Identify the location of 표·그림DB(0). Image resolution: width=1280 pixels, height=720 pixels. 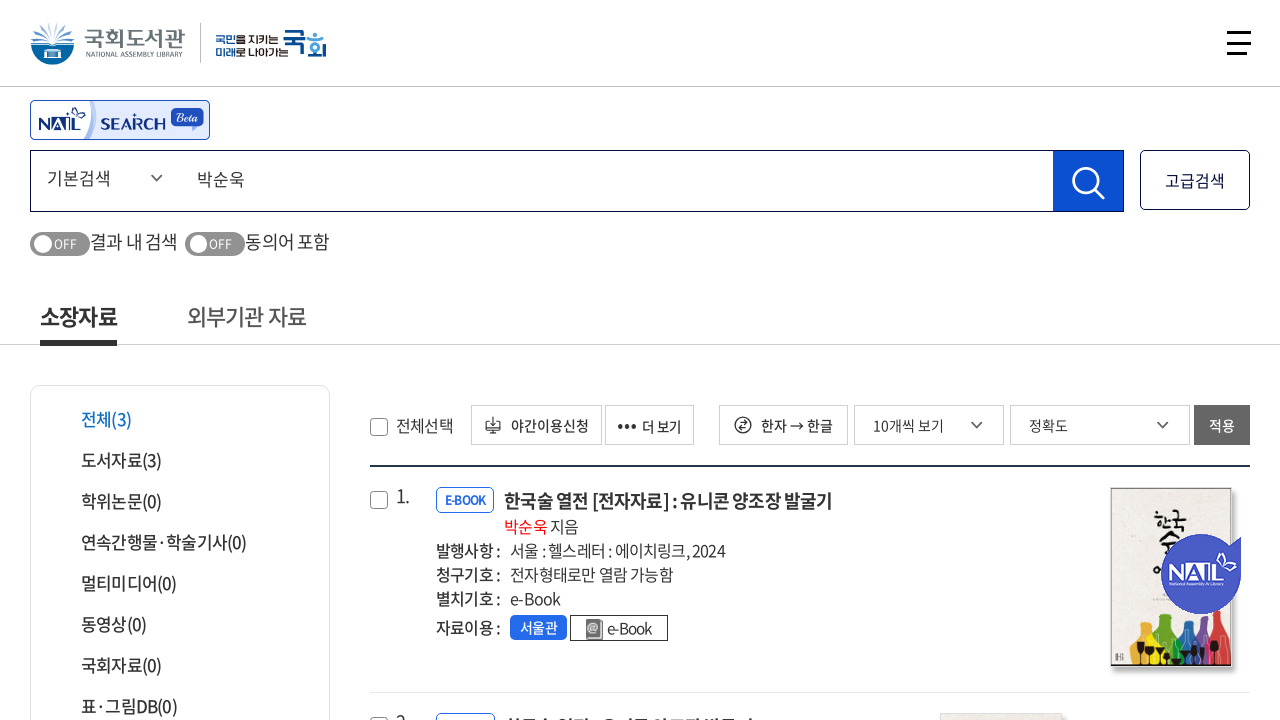
(116, 705).